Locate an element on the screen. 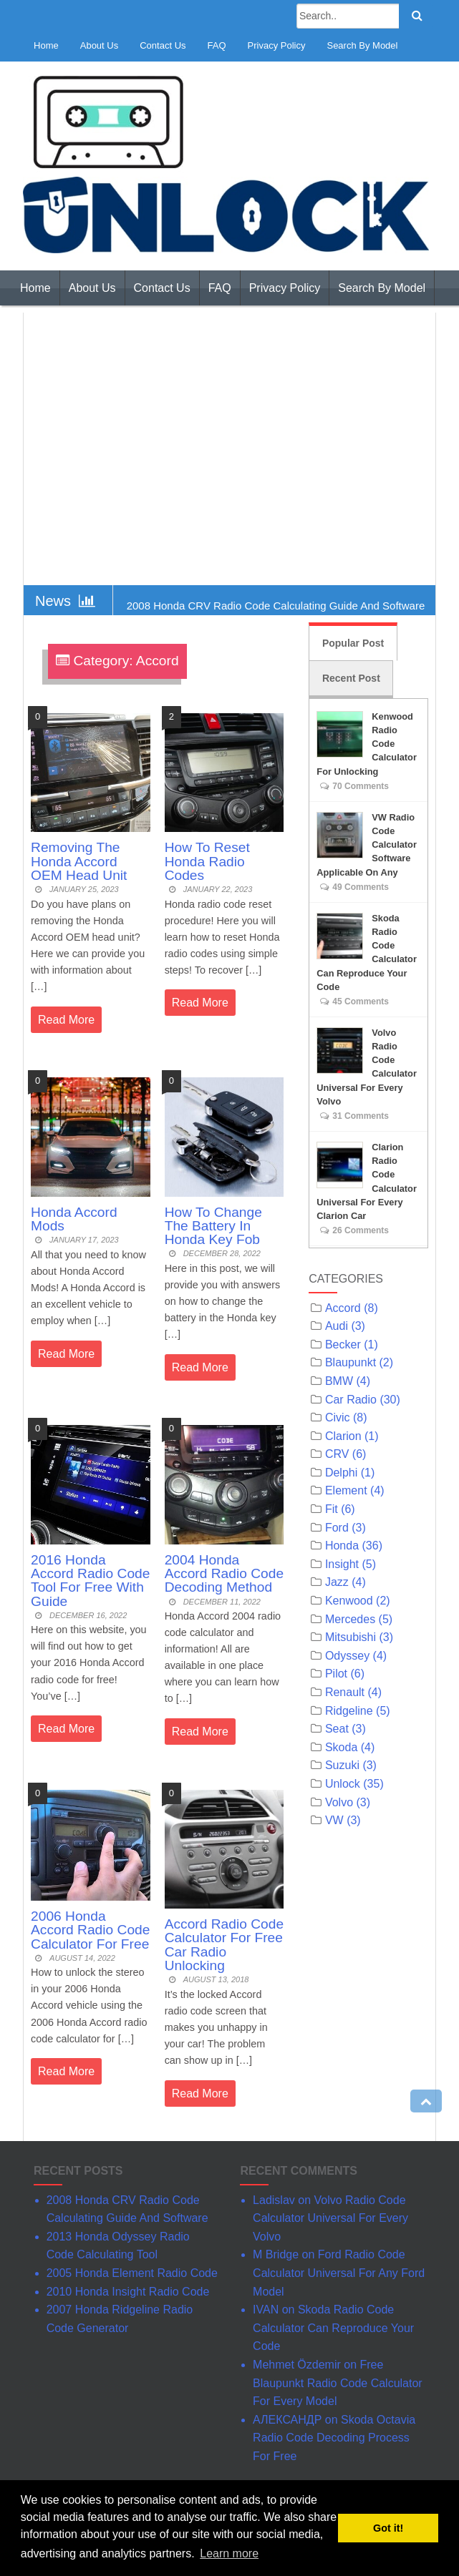 Image resolution: width=459 pixels, height=2576 pixels. Honda Accord Mods is located at coordinates (74, 1219).